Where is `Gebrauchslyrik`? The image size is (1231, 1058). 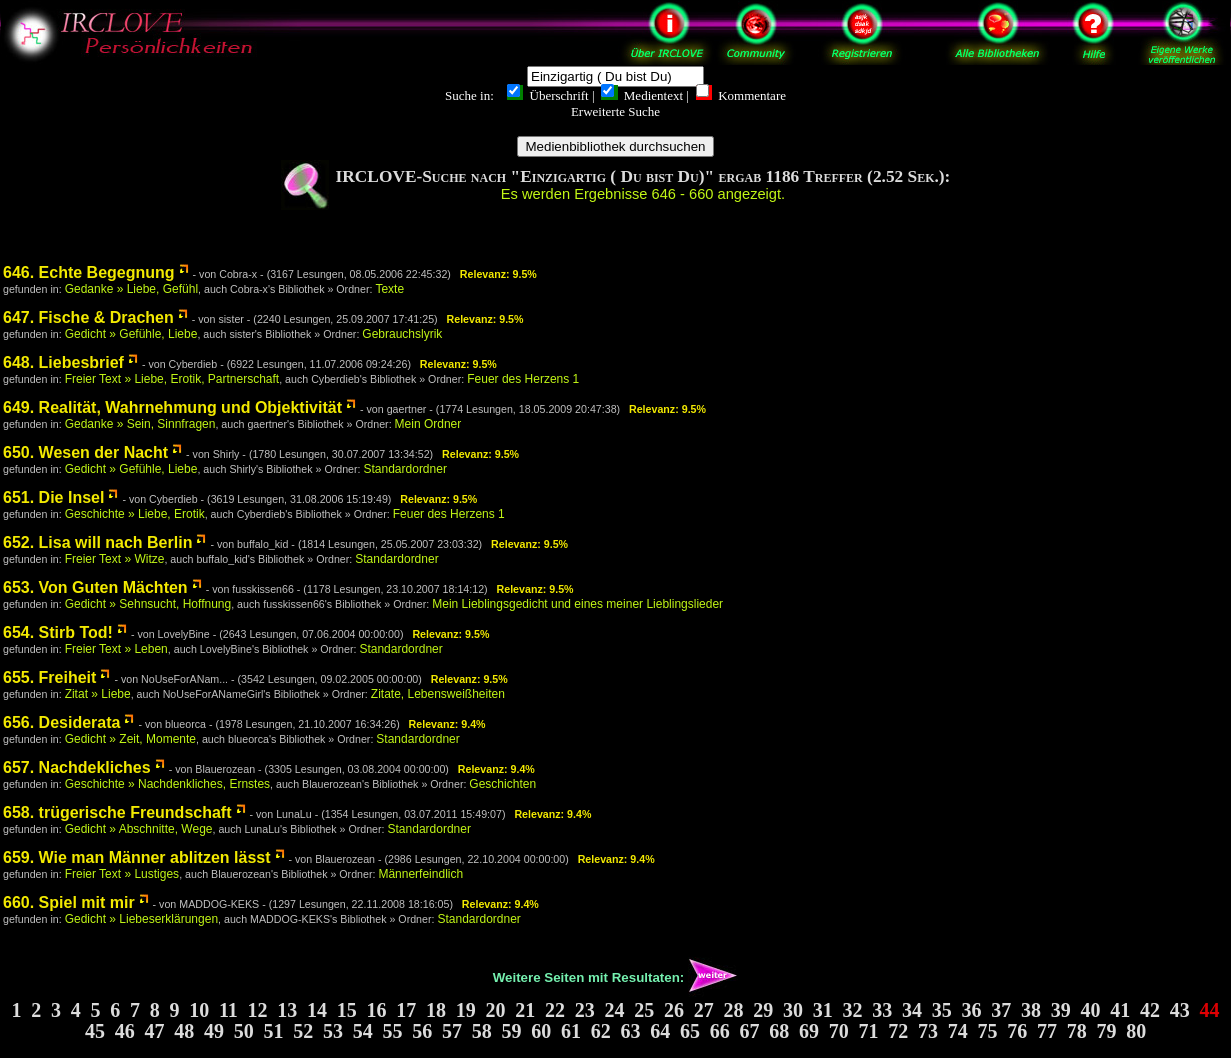 Gebrauchslyrik is located at coordinates (402, 334).